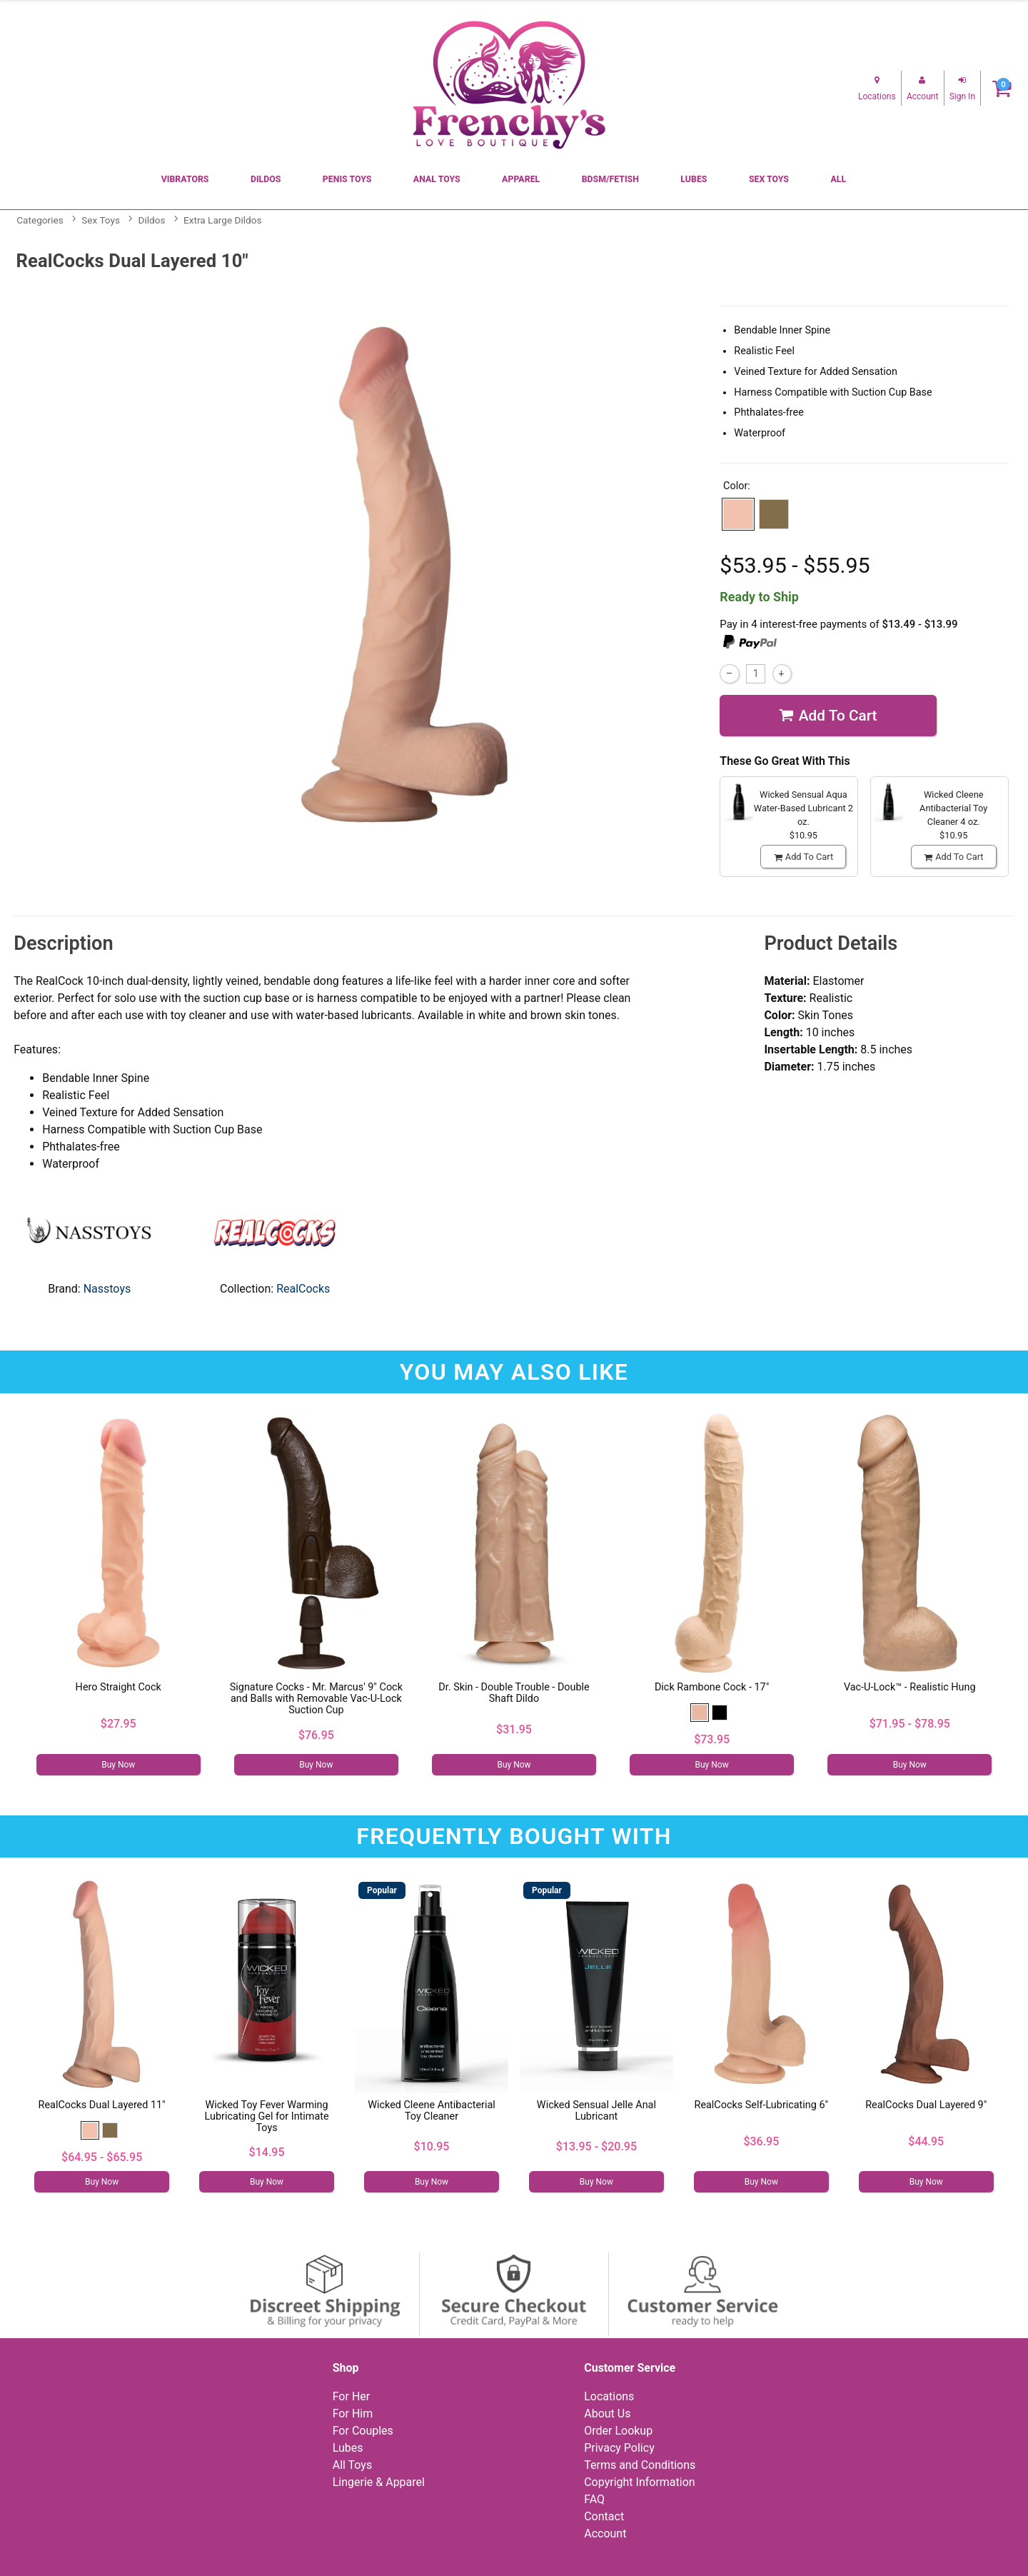 The height and width of the screenshot is (2576, 1028). Describe the element at coordinates (266, 179) in the screenshot. I see `Dildos` at that location.